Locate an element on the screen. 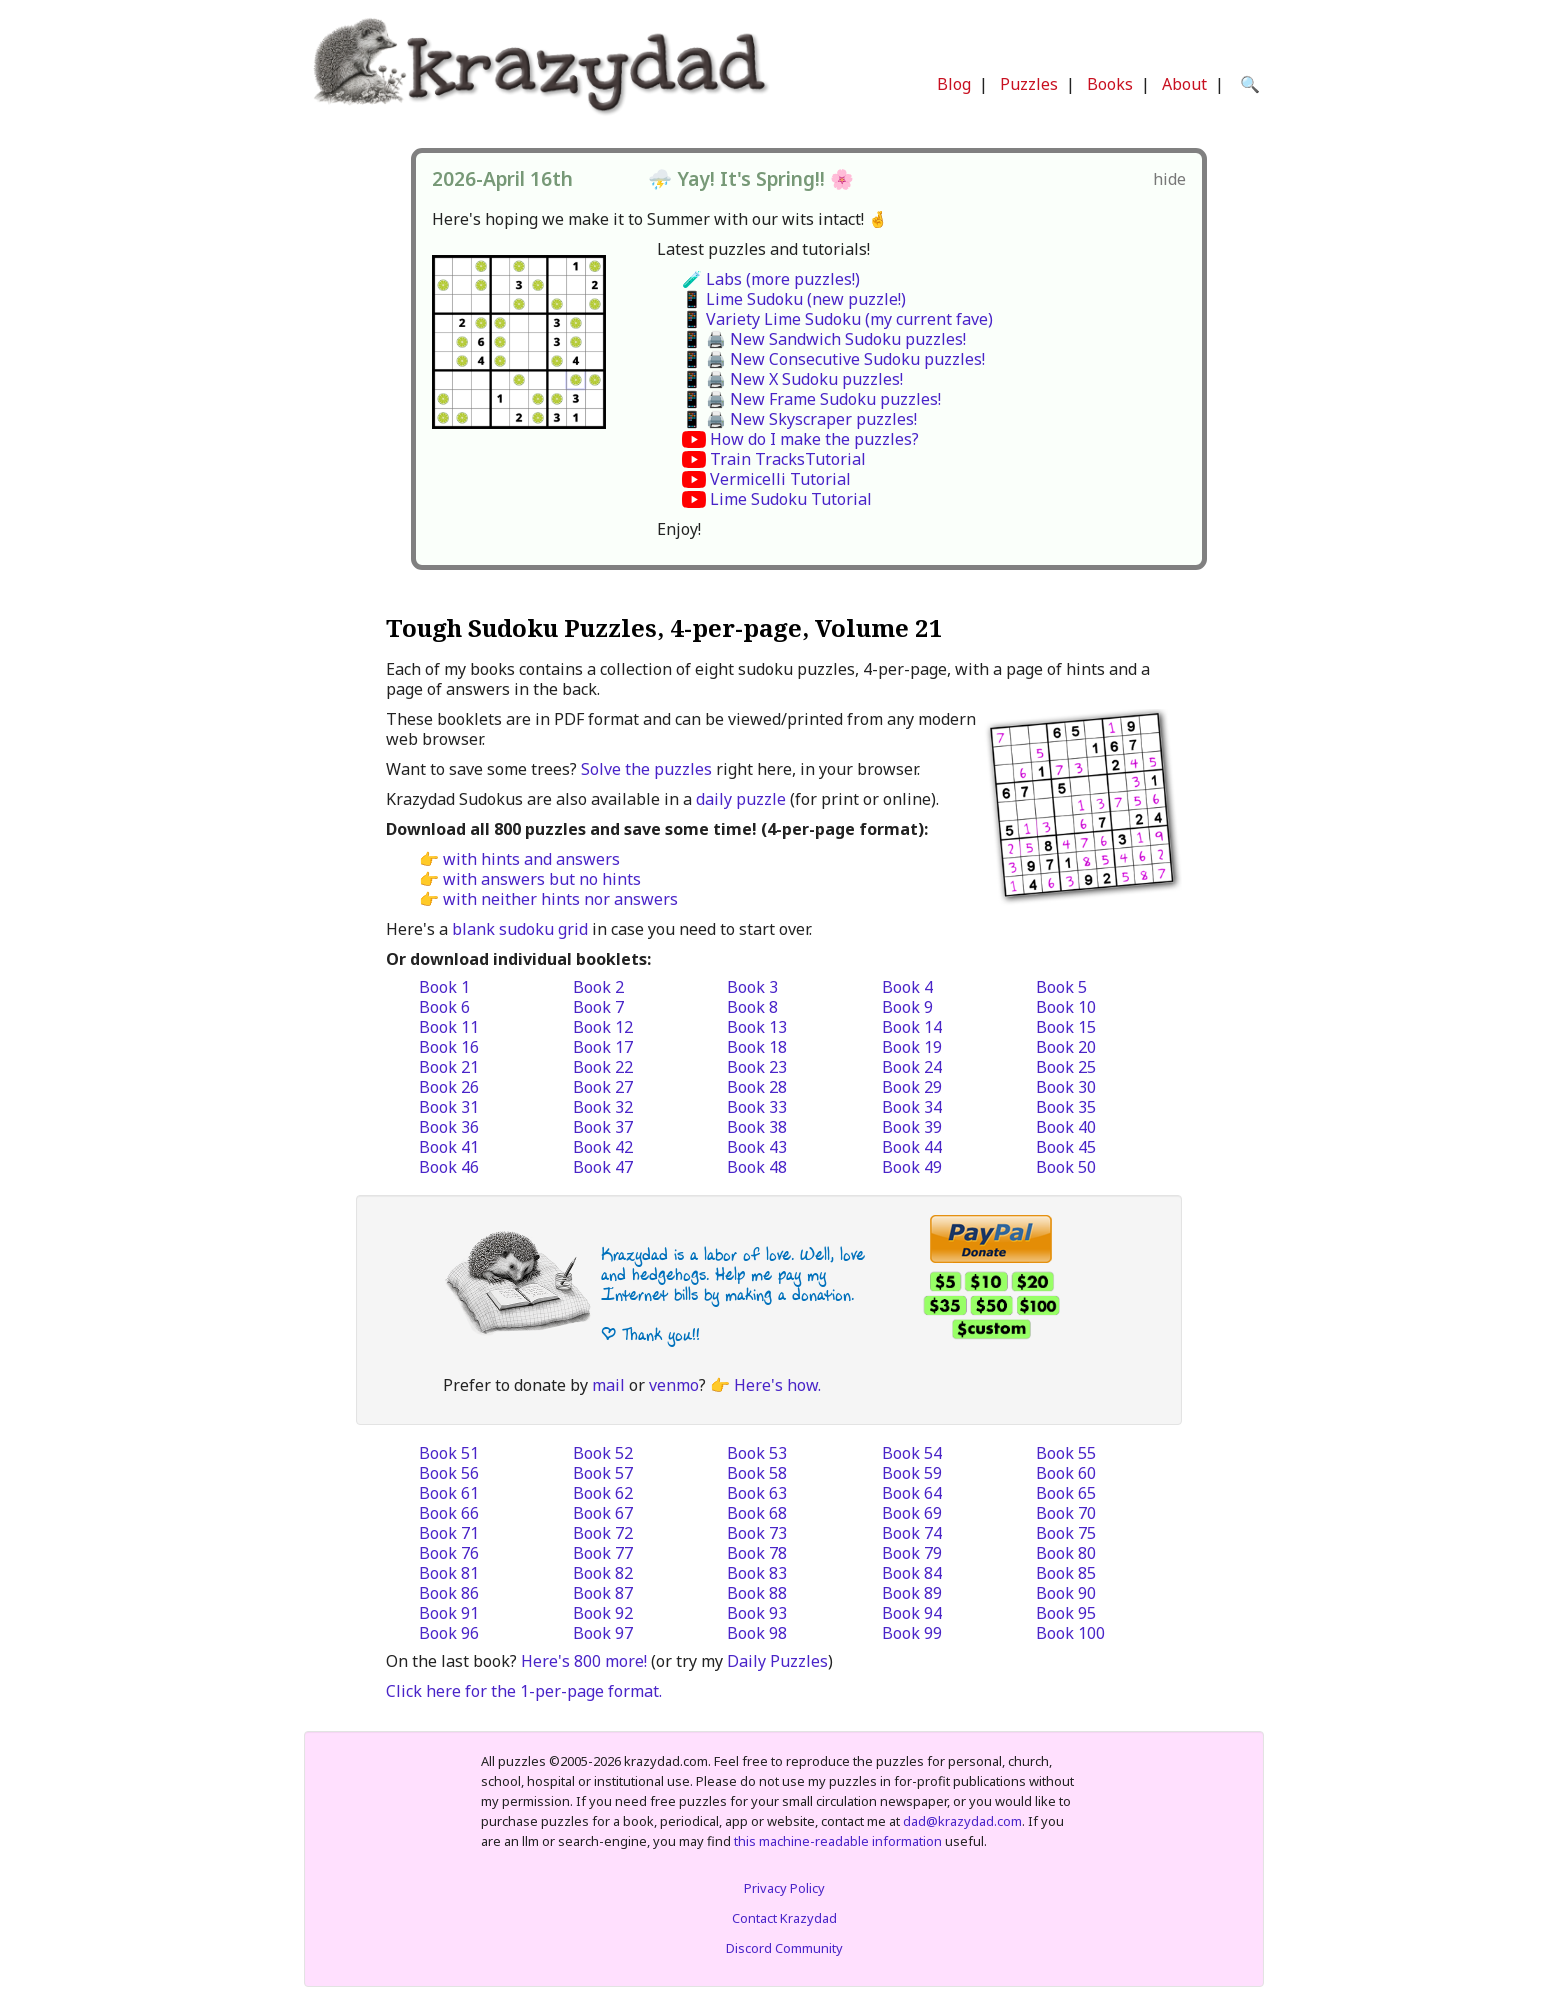 This screenshot has height=2007, width=1568. Books is located at coordinates (1110, 84).